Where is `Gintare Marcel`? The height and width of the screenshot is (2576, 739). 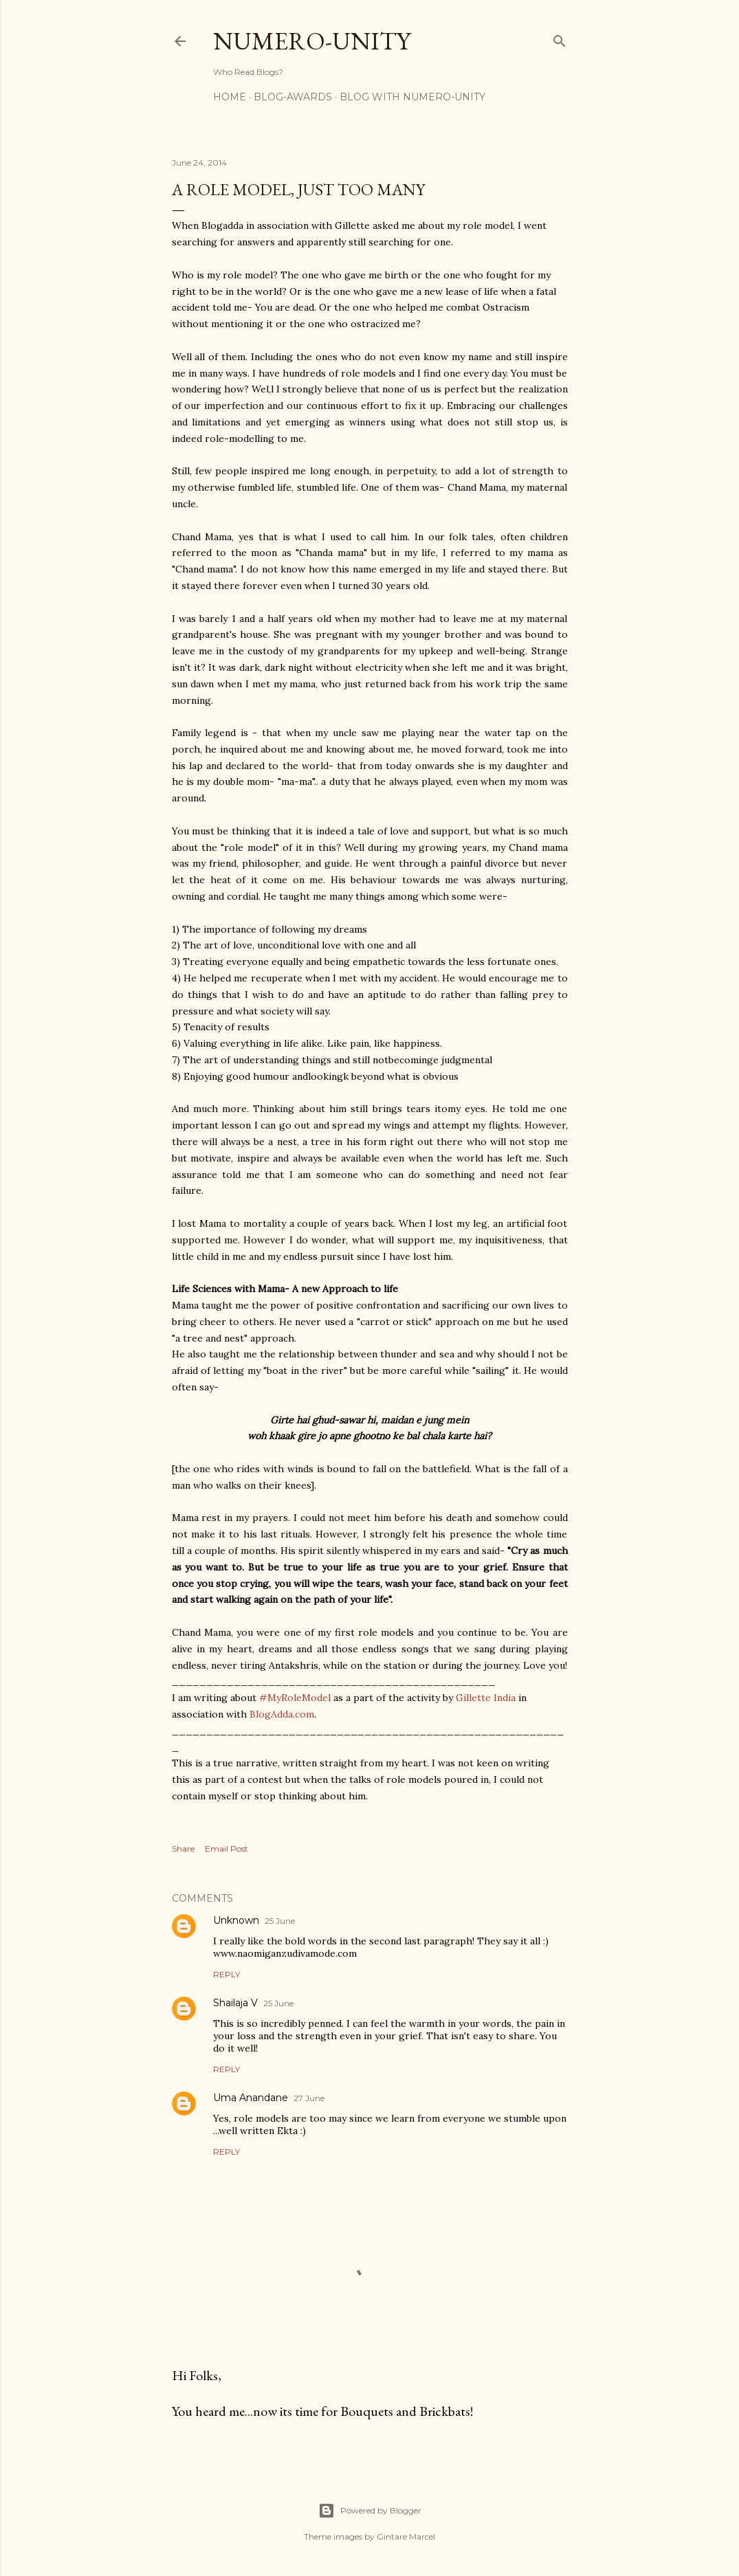
Gintare Marcel is located at coordinates (406, 2536).